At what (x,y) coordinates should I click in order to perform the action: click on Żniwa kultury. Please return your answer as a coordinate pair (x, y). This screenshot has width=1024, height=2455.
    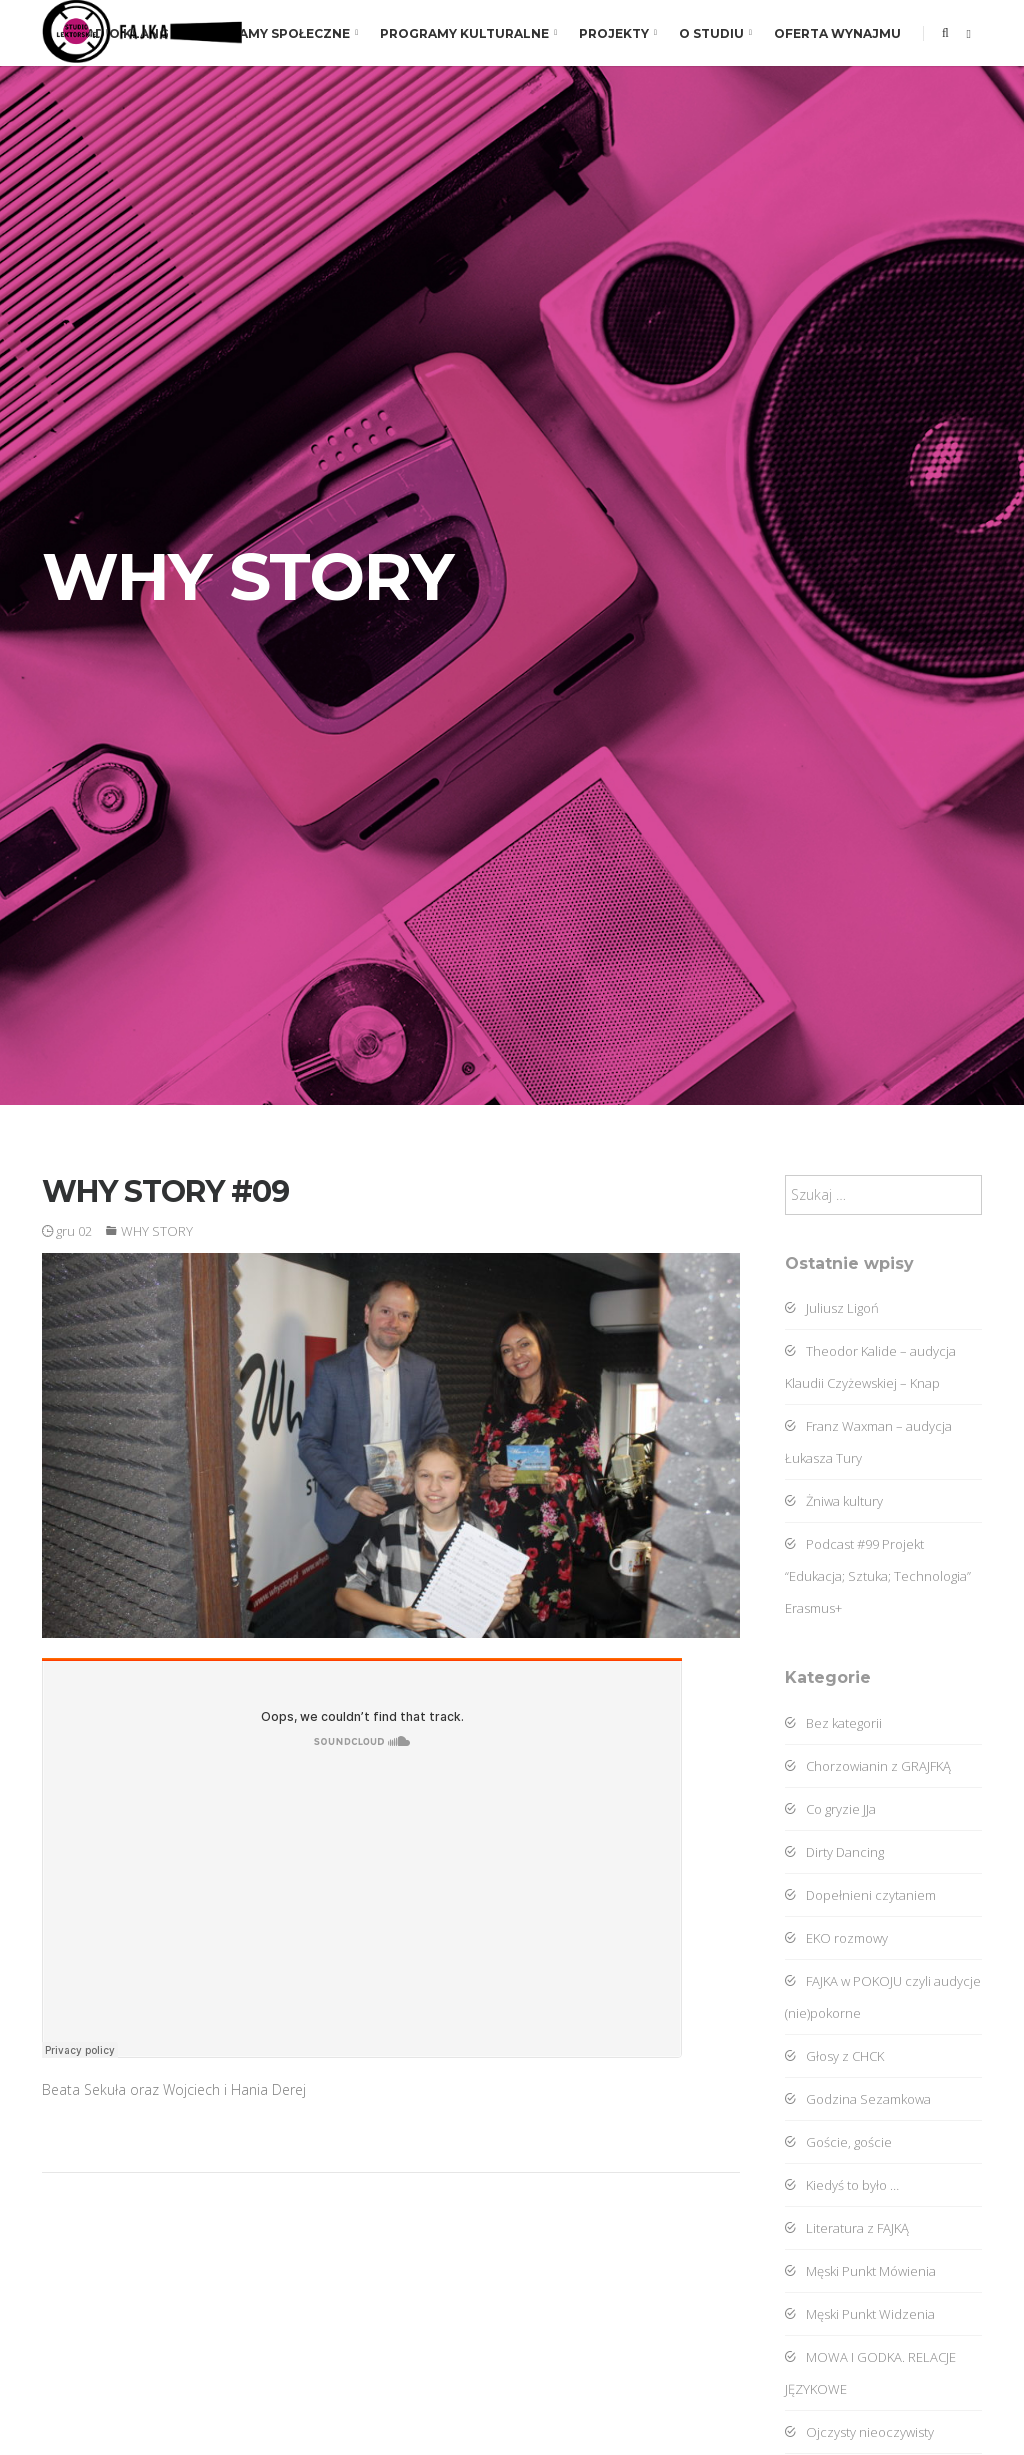
    Looking at the image, I should click on (834, 1501).